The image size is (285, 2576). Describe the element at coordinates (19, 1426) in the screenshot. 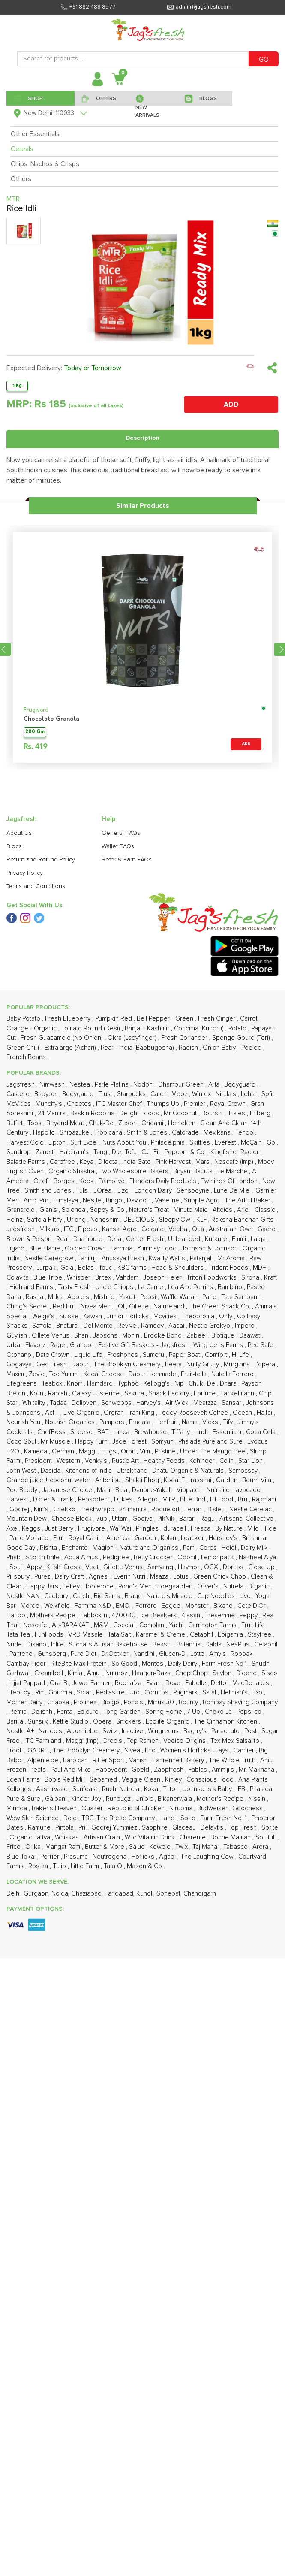

I see `Tata Tea` at that location.